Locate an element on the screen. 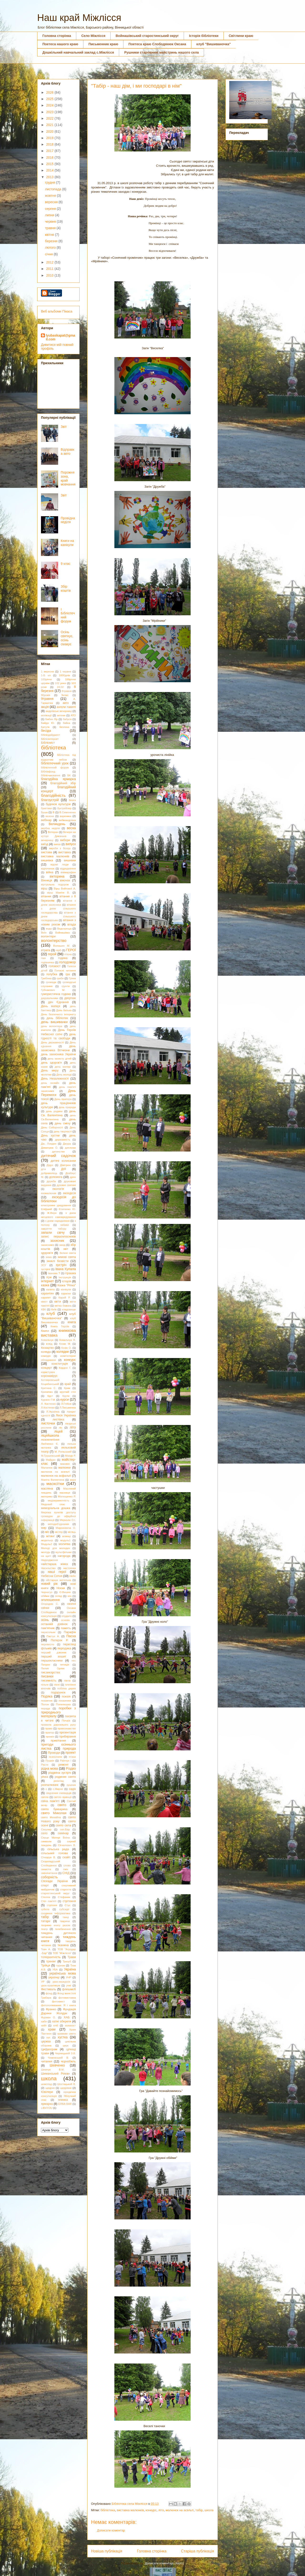 The width and height of the screenshot is (305, 2576). перший дзвоник is located at coordinates (53, 1652).